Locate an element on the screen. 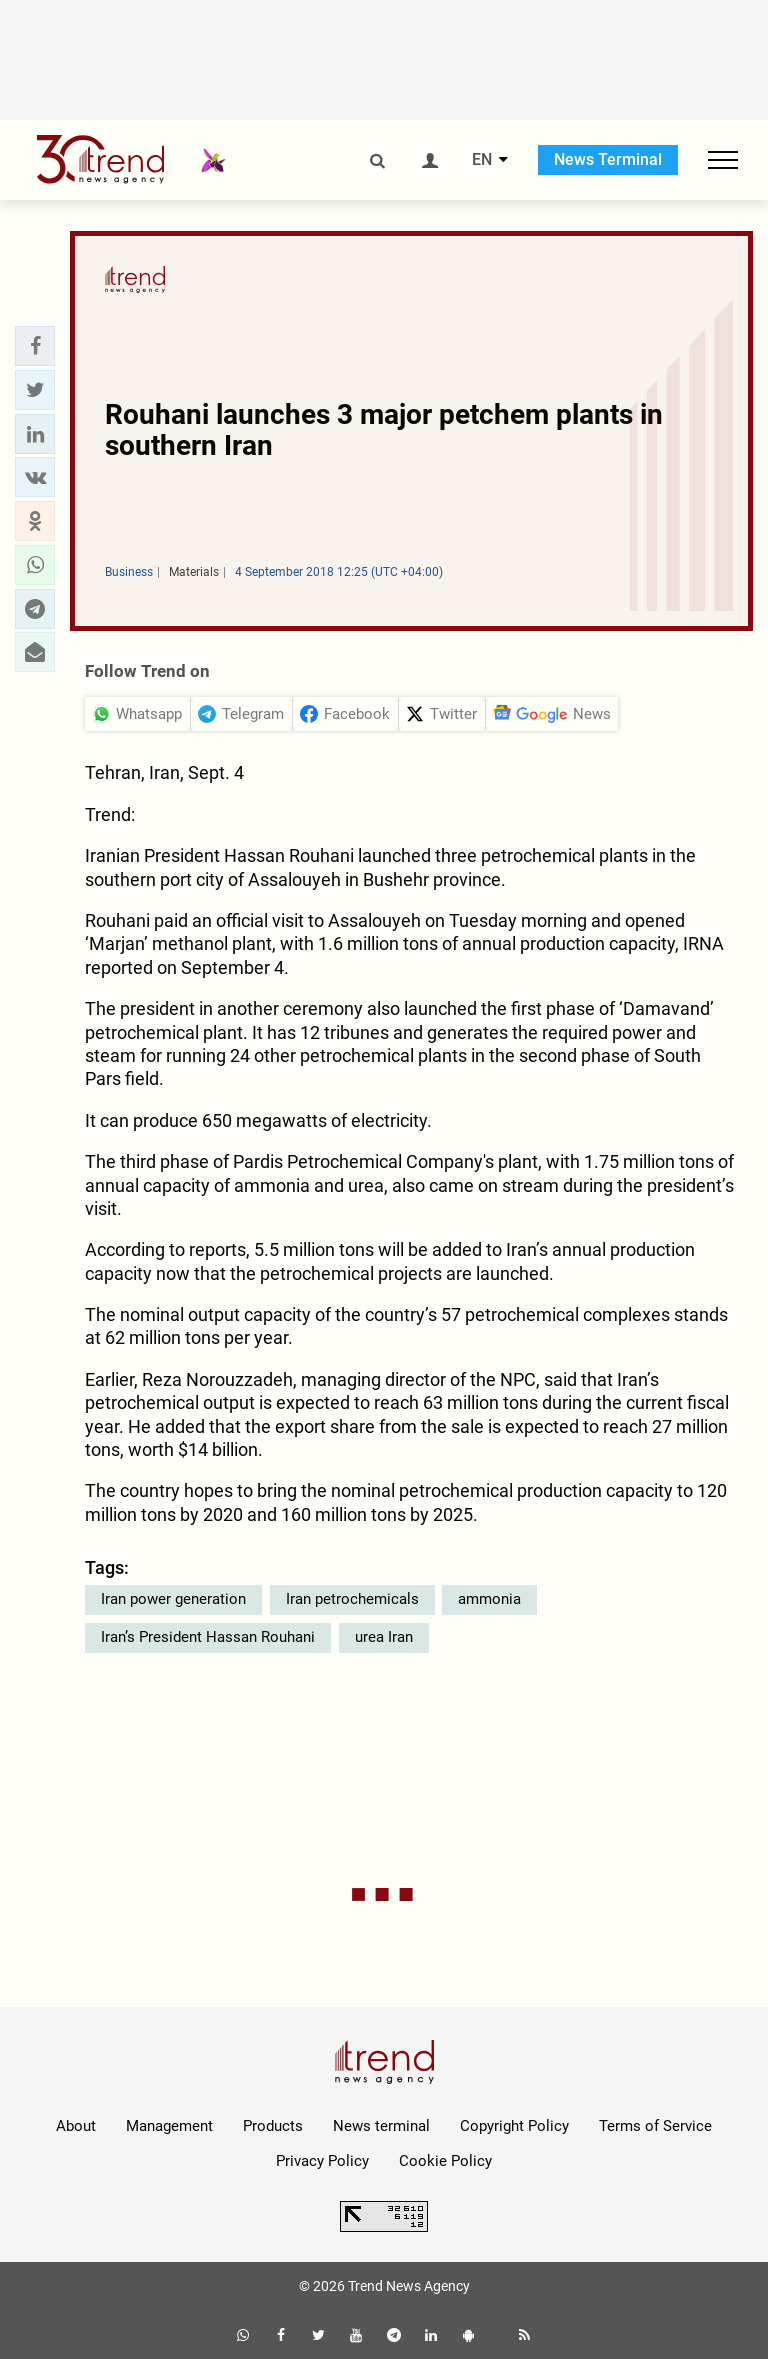 The height and width of the screenshot is (2359, 768). Copyright Policy is located at coordinates (514, 2126).